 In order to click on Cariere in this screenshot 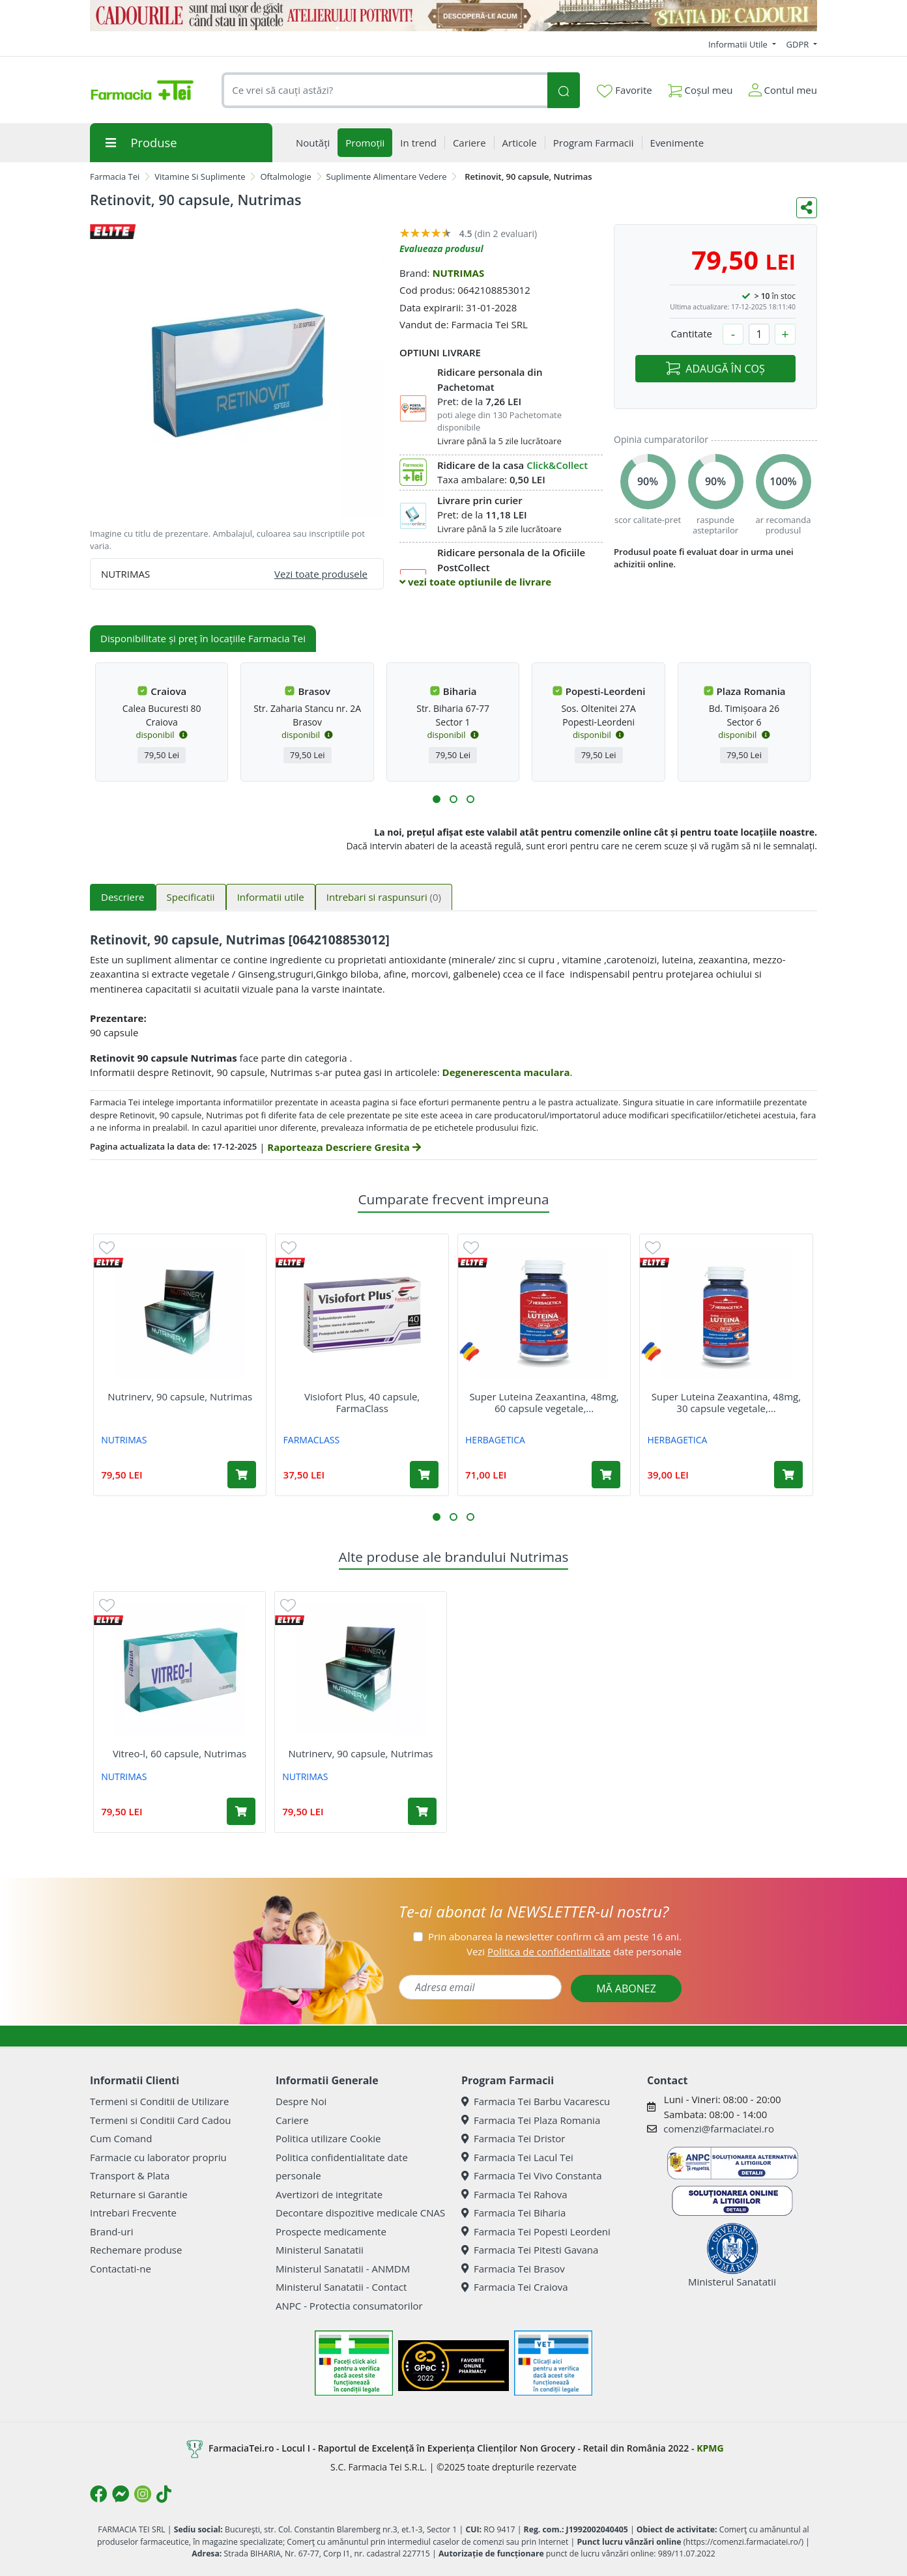, I will do `click(292, 2120)`.